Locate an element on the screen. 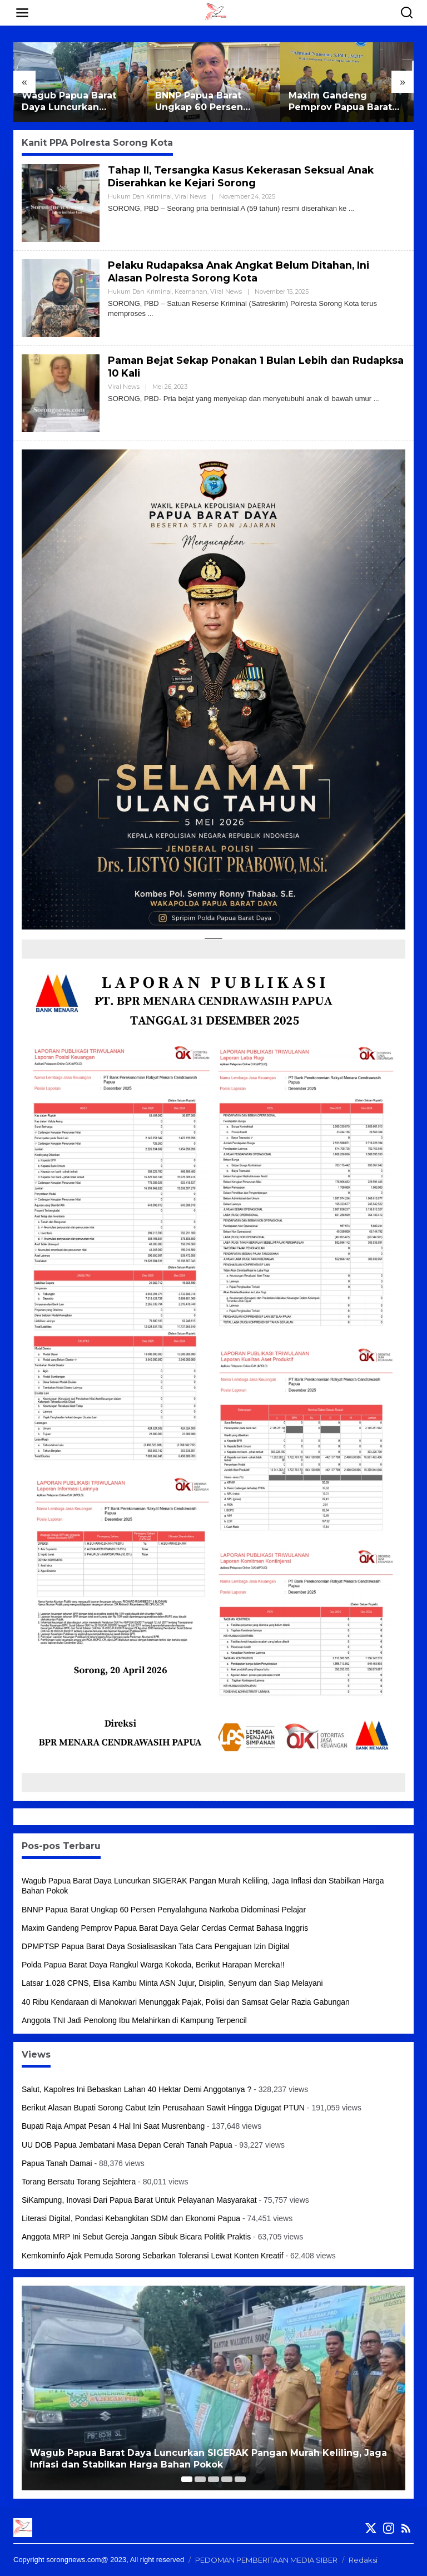 This screenshot has width=427, height=2576. Tahap II, Tersangka Kasus Kekerasan Seksual Anak Diserahkan ke Kejari Sorong is located at coordinates (242, 176).